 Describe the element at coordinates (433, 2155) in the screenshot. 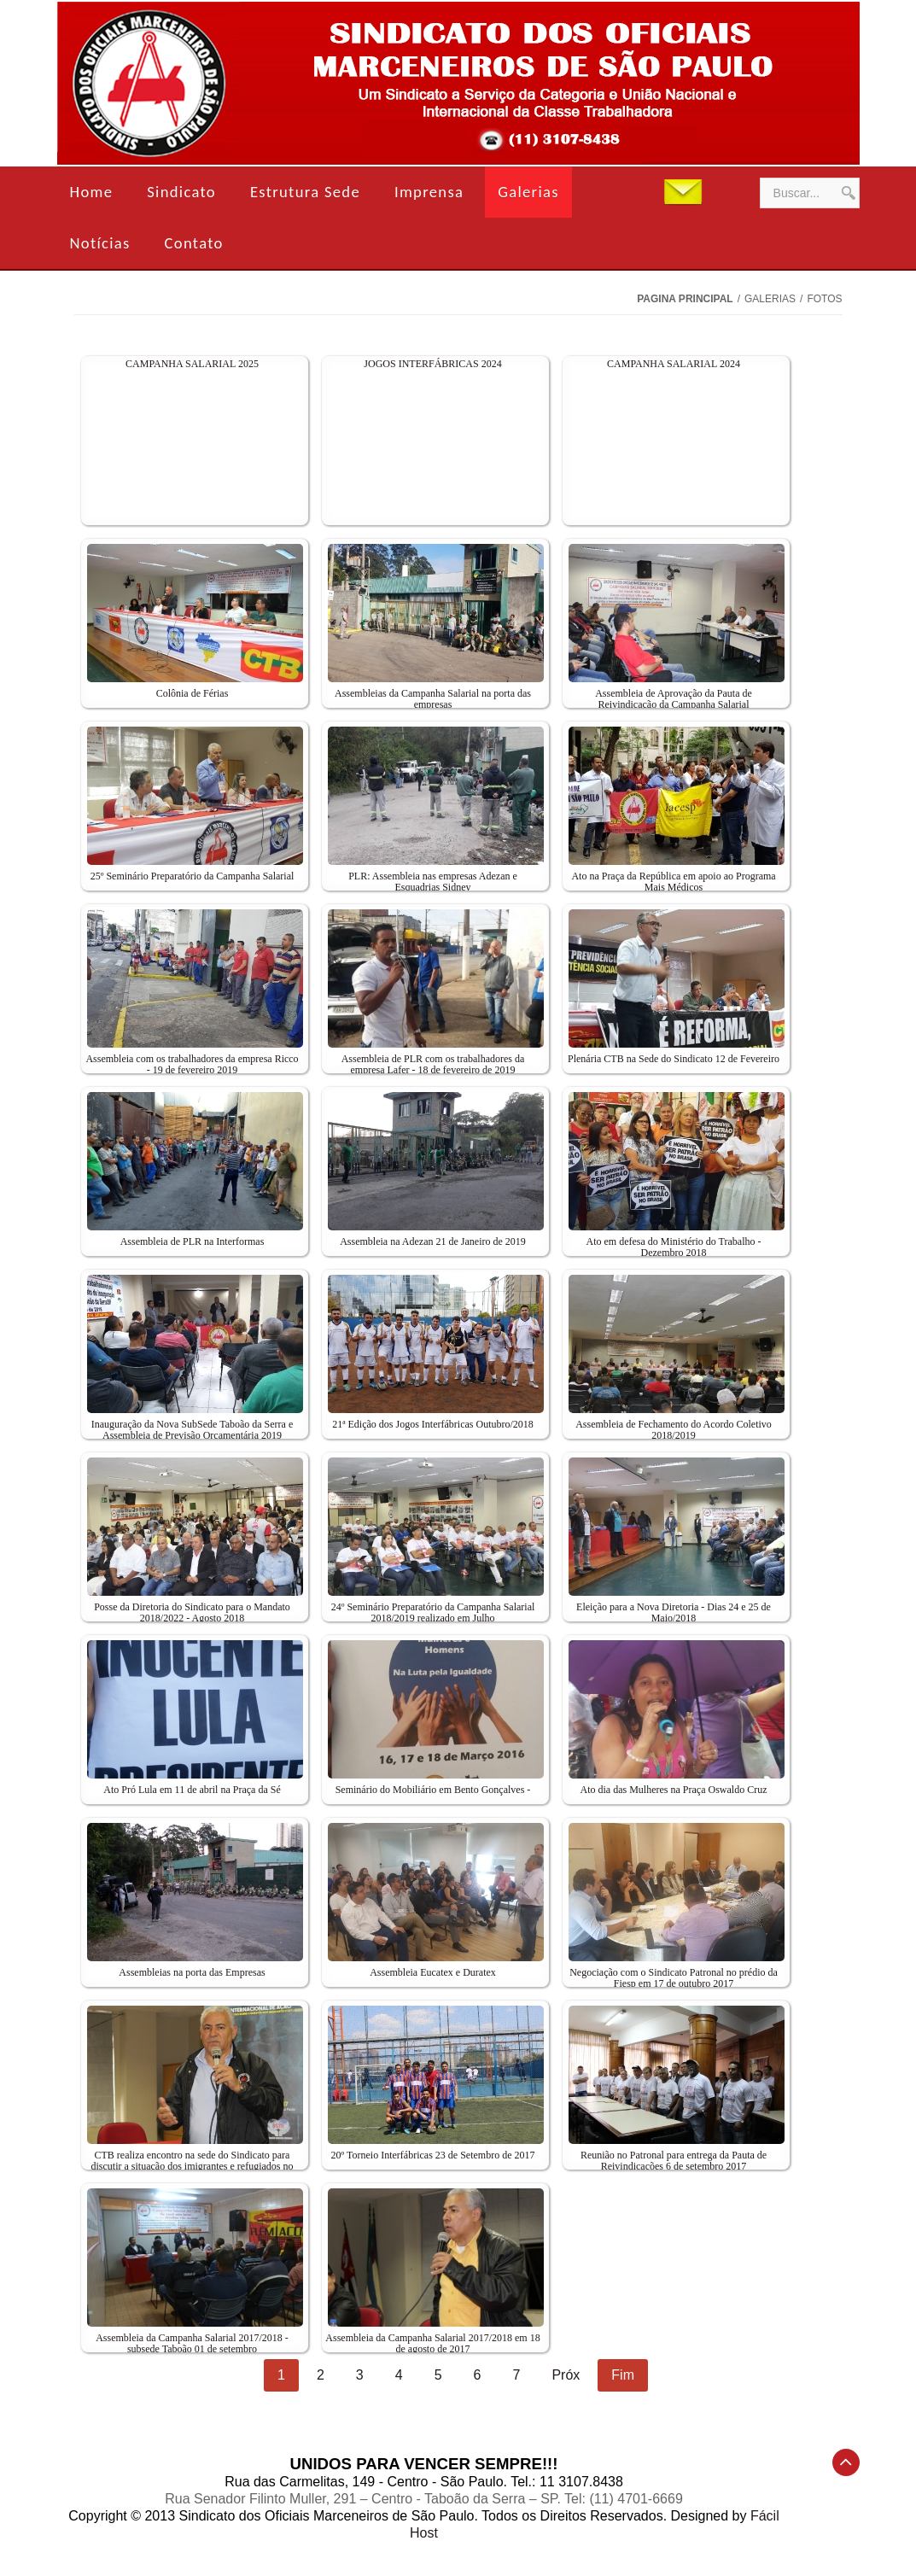

I see `20º Torneio Interfábricas 23 de Setembro de 2017` at that location.